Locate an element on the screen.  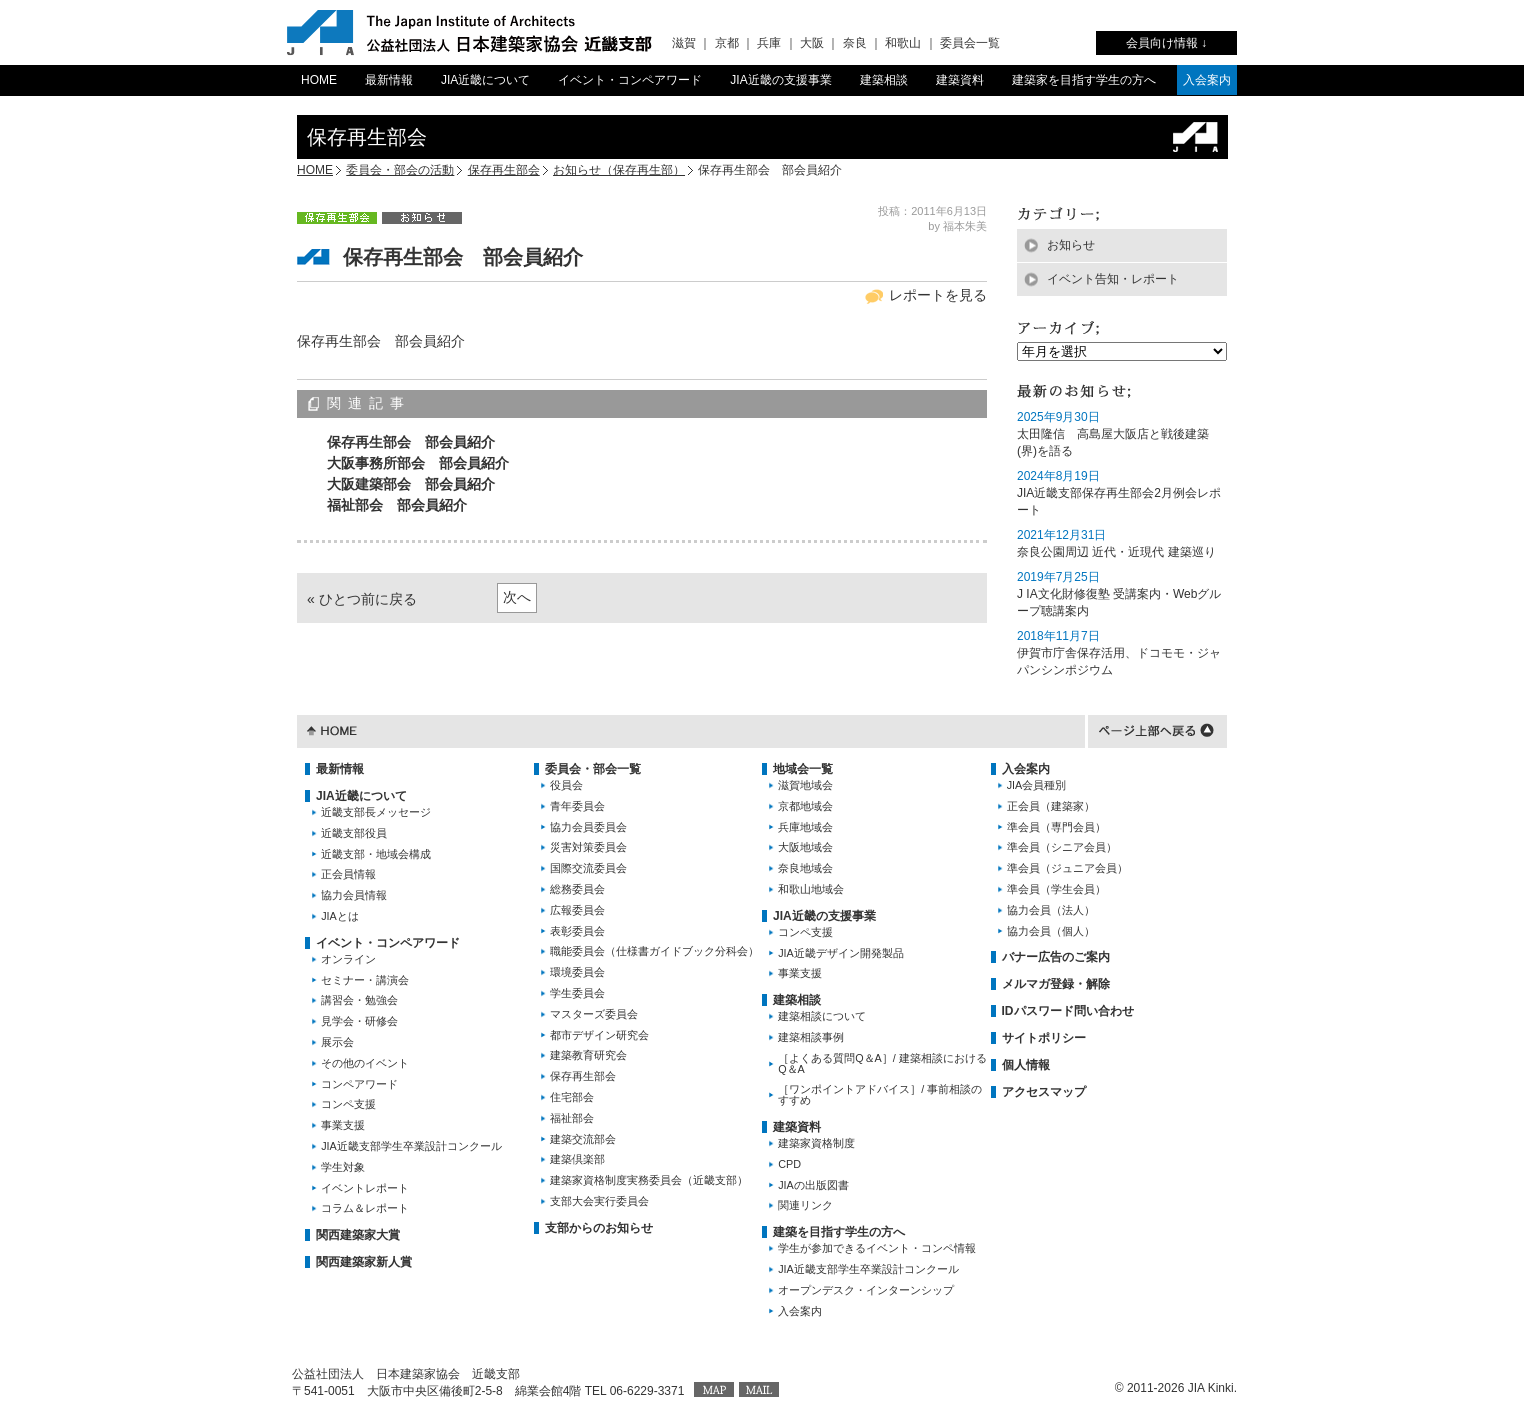
京都地域会 is located at coordinates (805, 806).